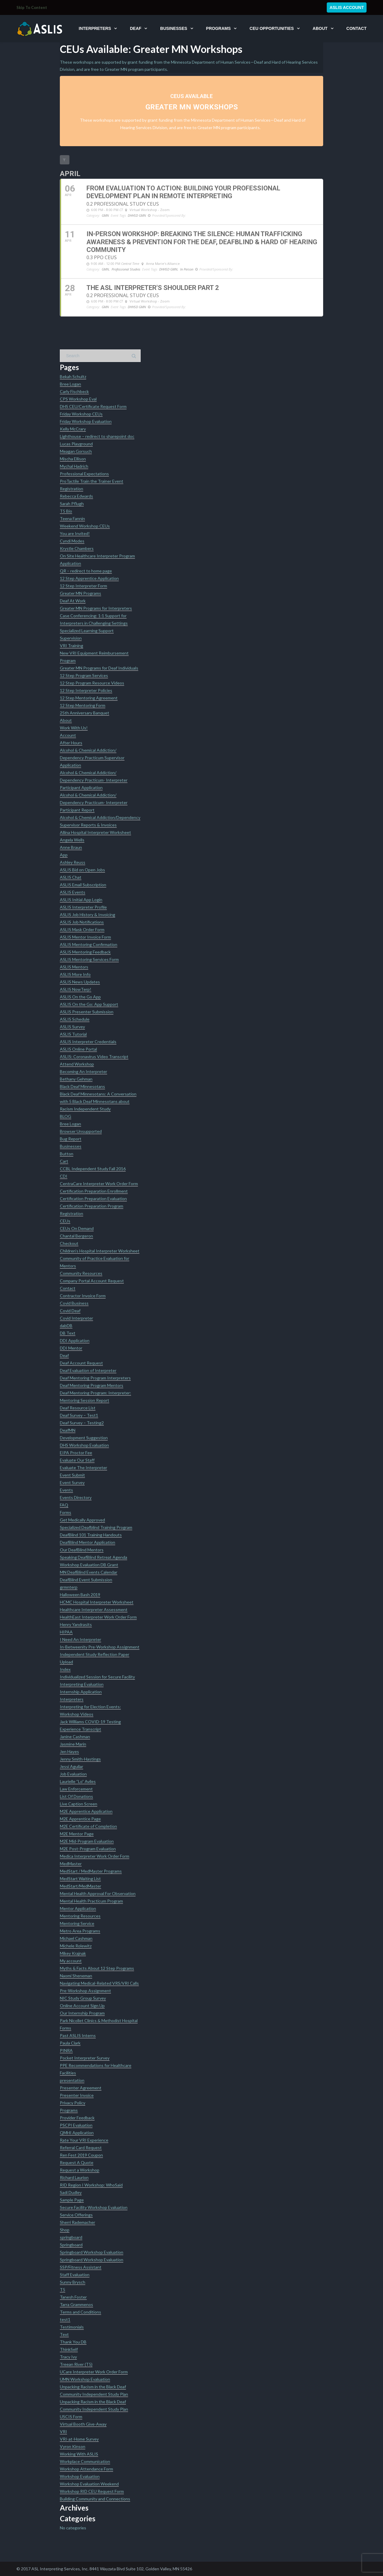 Image resolution: width=383 pixels, height=2576 pixels. I want to click on Anne Braun, so click(71, 847).